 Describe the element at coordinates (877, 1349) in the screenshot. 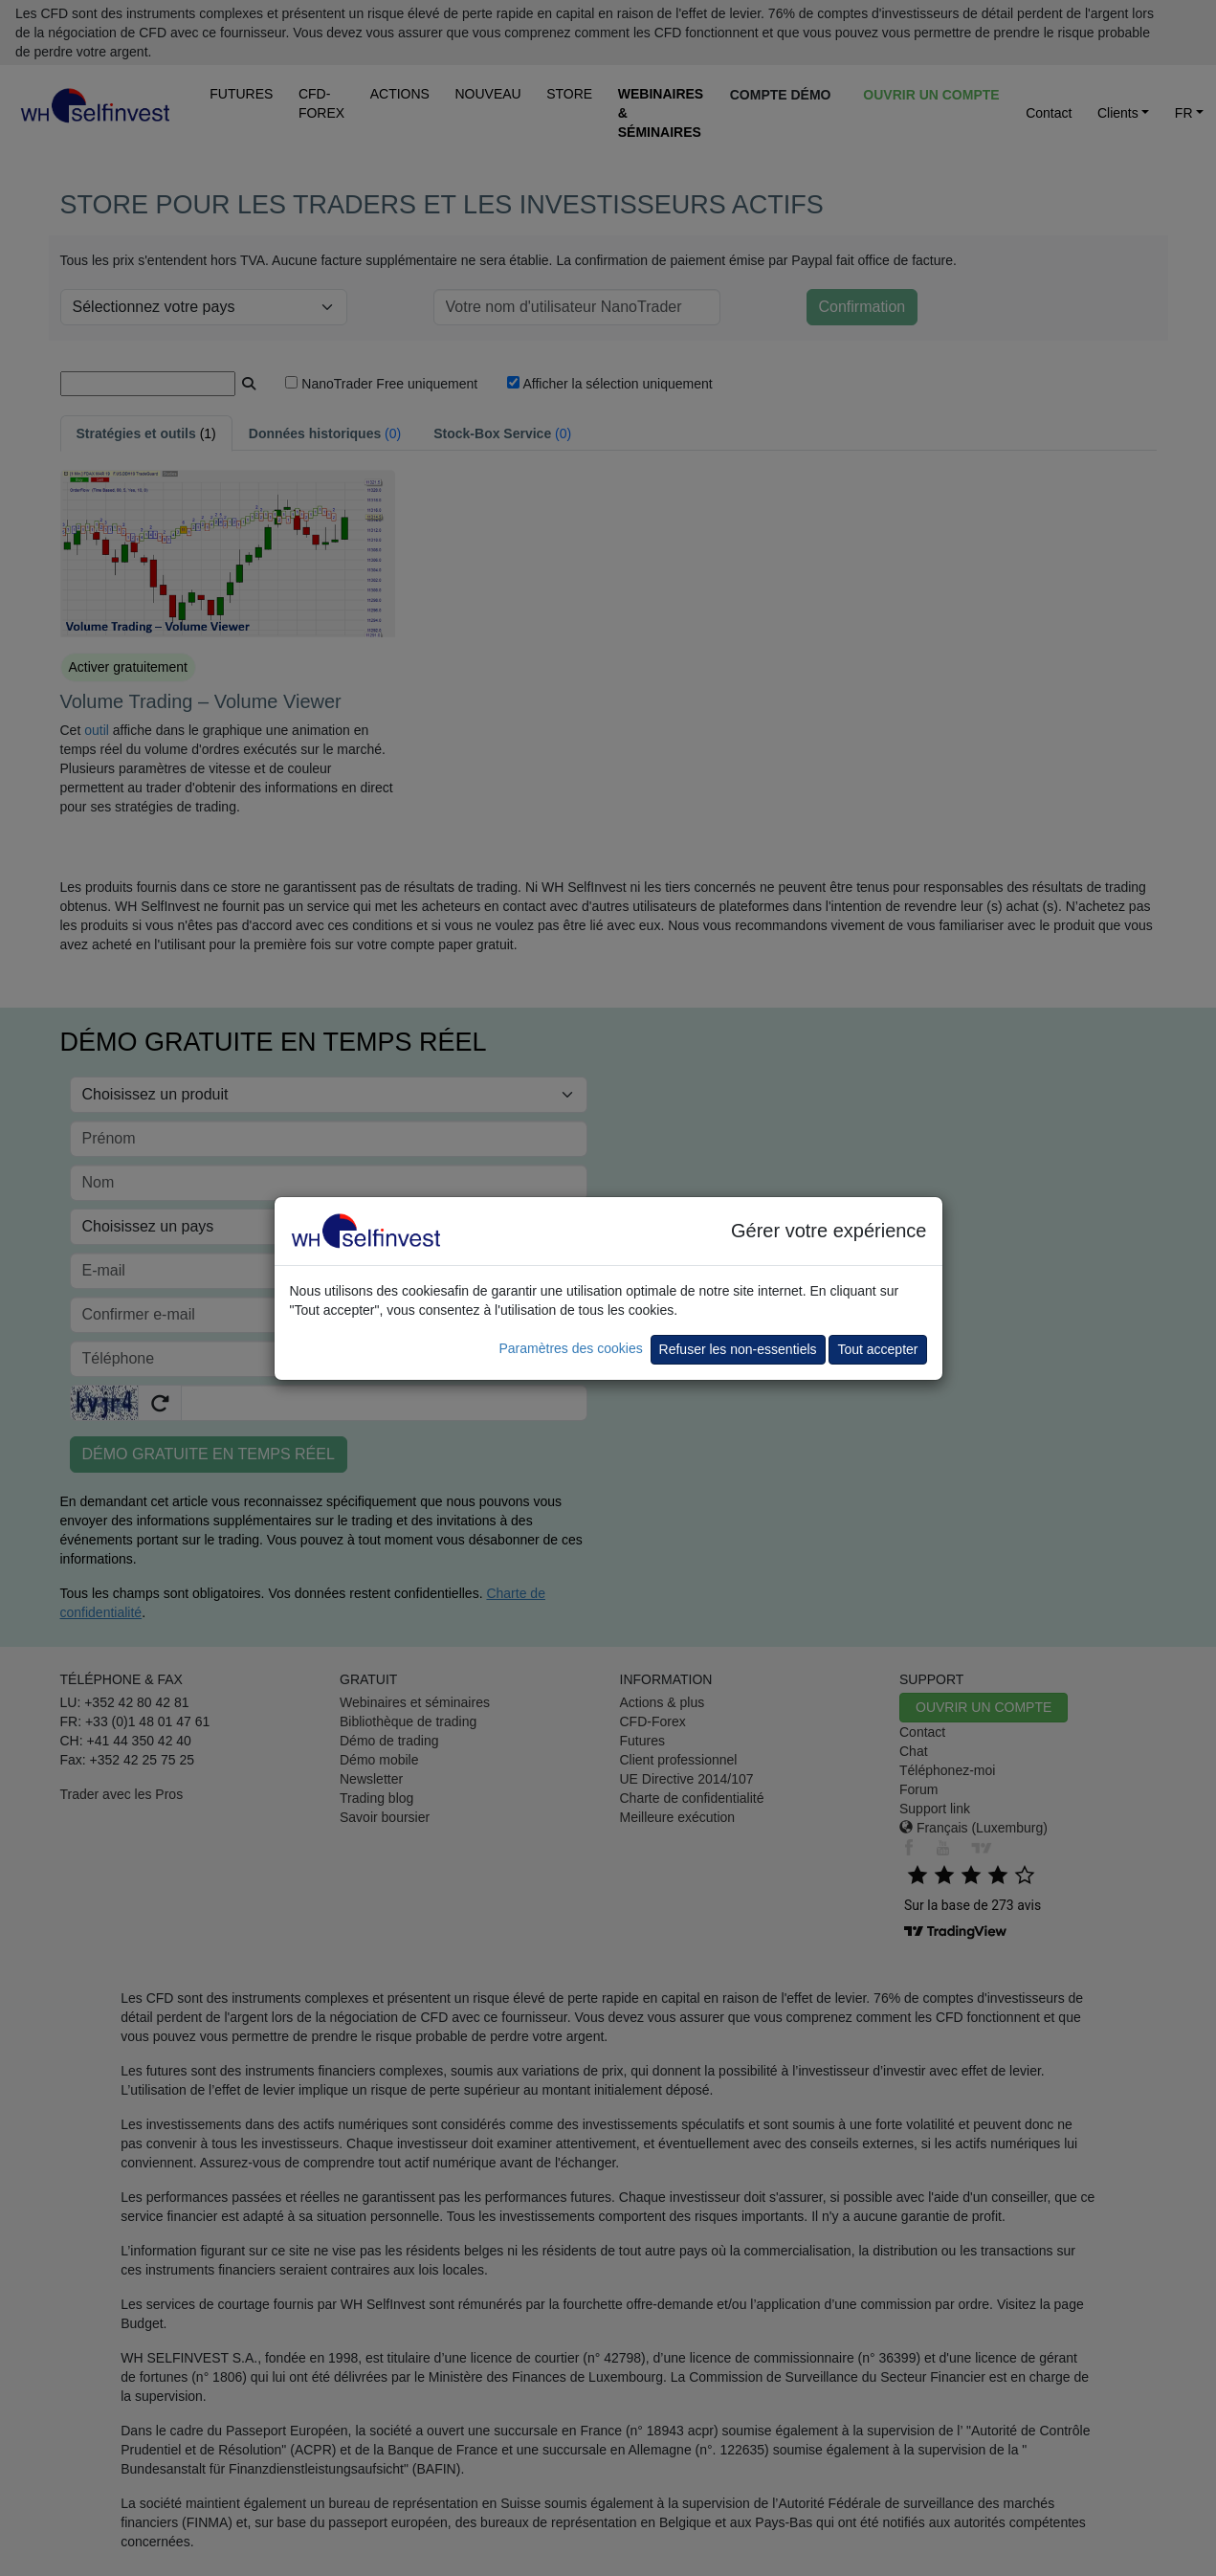

I see `Tout accepter` at that location.